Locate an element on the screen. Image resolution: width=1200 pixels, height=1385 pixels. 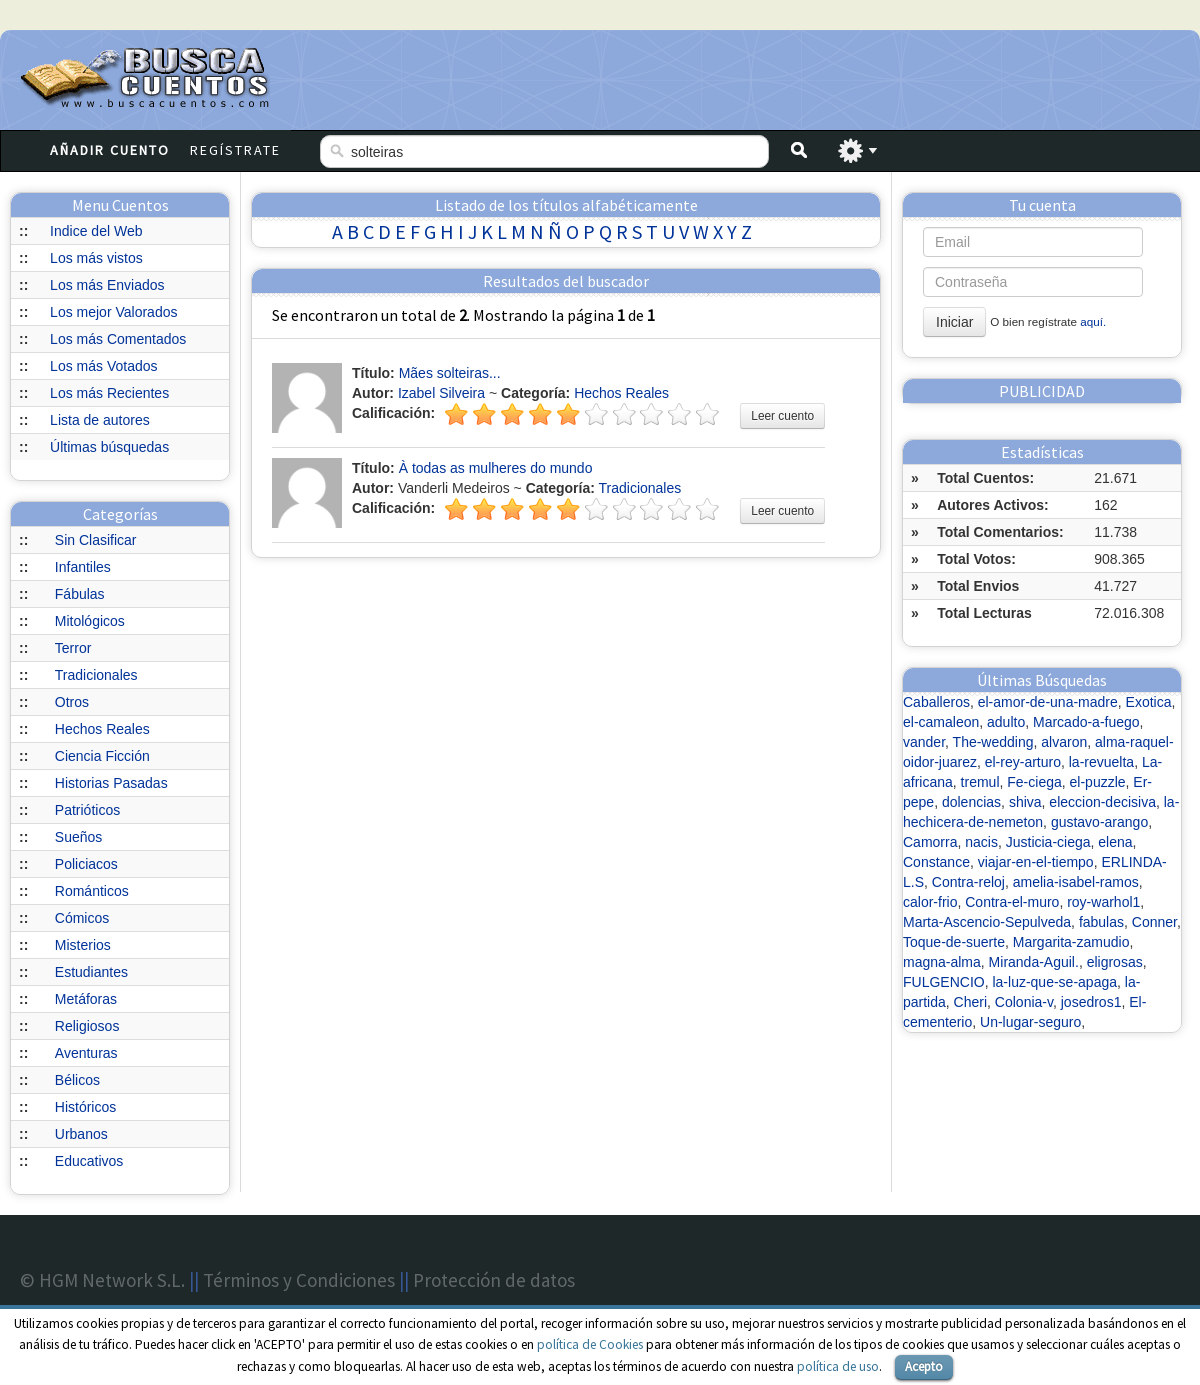
fabulas is located at coordinates (1101, 922).